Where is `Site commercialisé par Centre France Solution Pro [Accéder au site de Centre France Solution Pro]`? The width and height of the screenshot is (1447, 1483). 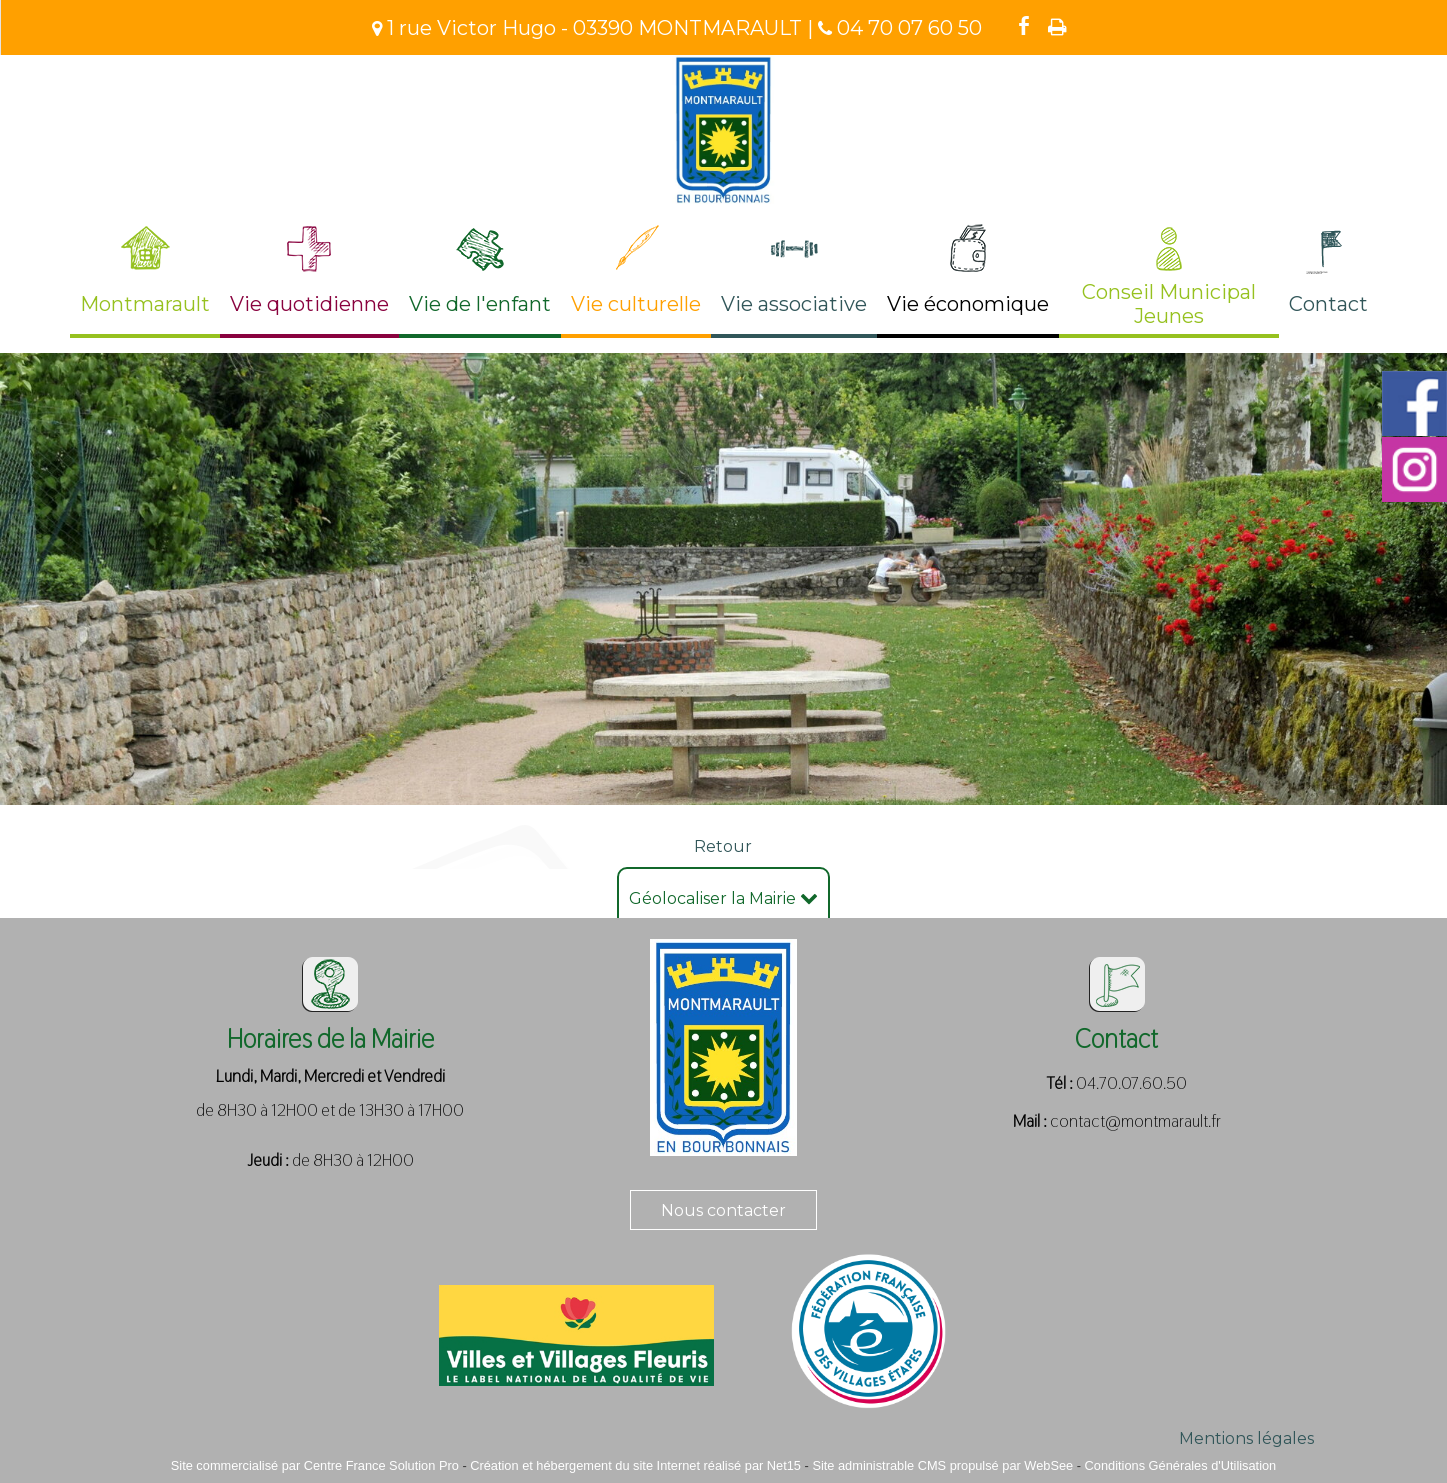 Site commercialisé par Centre France Solution Pro [Accéder au site de Centre France Solution Pro] is located at coordinates (315, 1465).